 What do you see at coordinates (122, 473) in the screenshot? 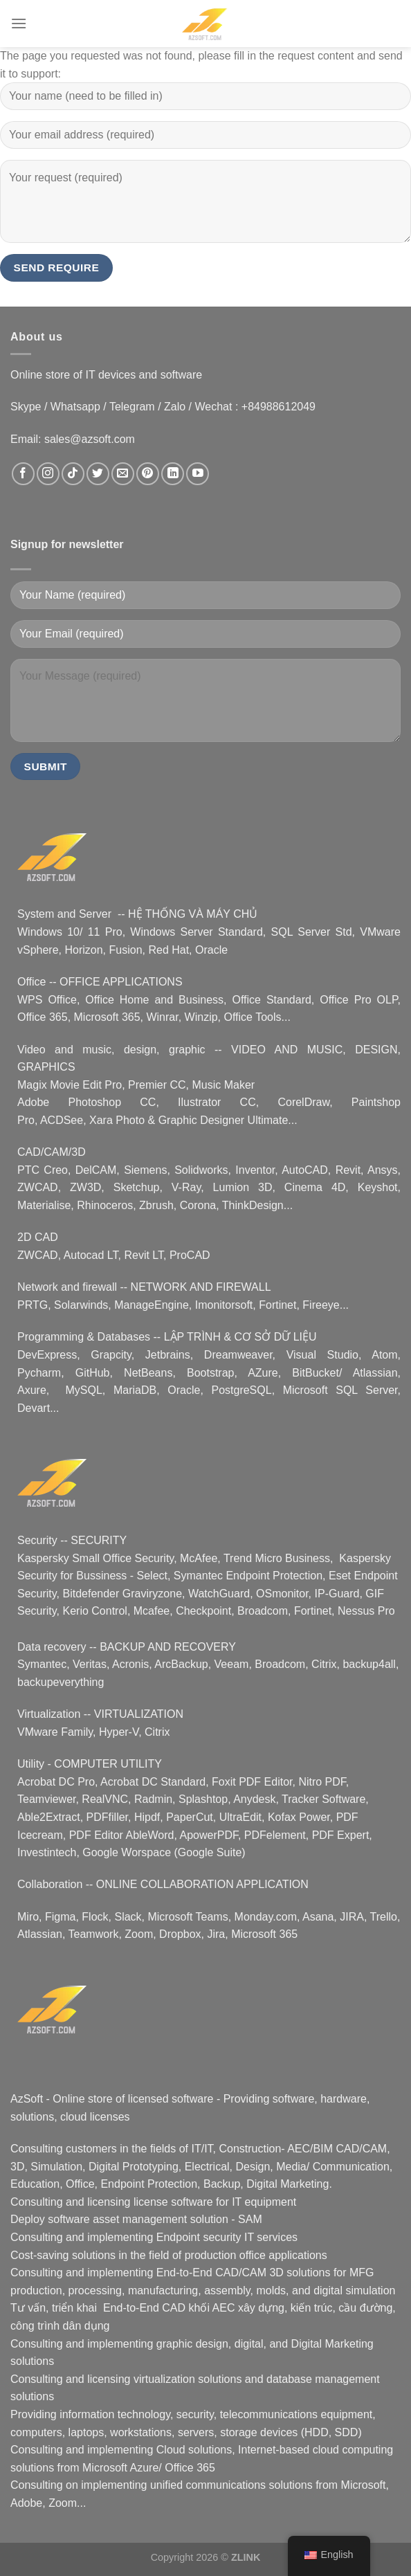
I see `[Email us]` at bounding box center [122, 473].